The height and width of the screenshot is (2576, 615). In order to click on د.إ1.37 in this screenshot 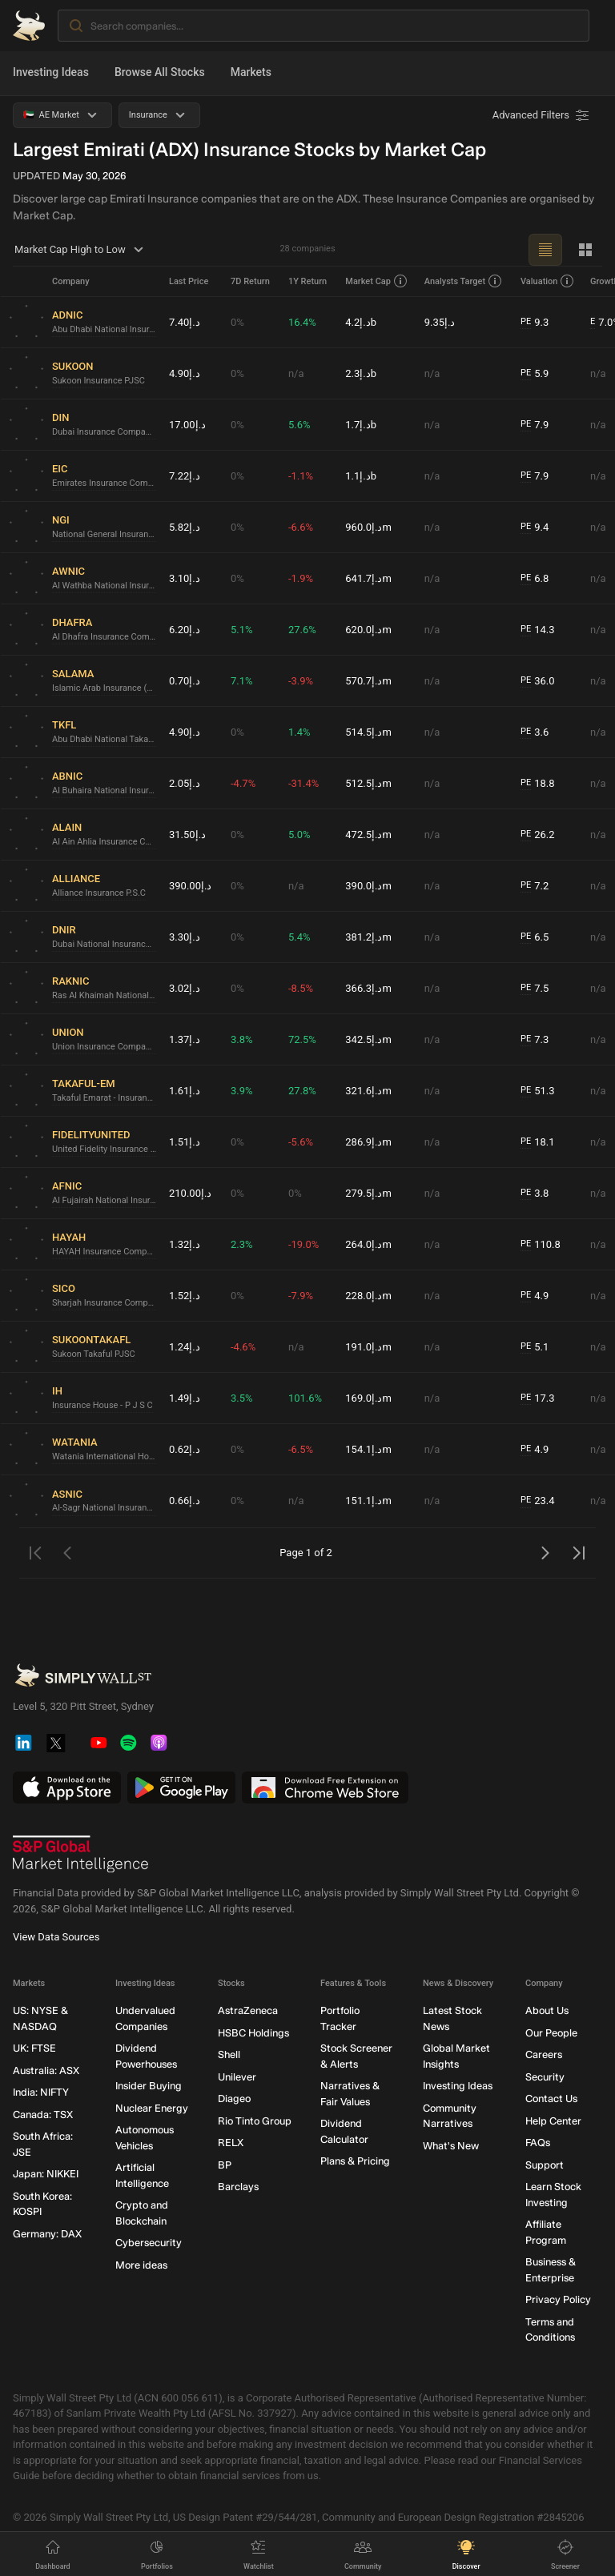, I will do `click(184, 1039)`.